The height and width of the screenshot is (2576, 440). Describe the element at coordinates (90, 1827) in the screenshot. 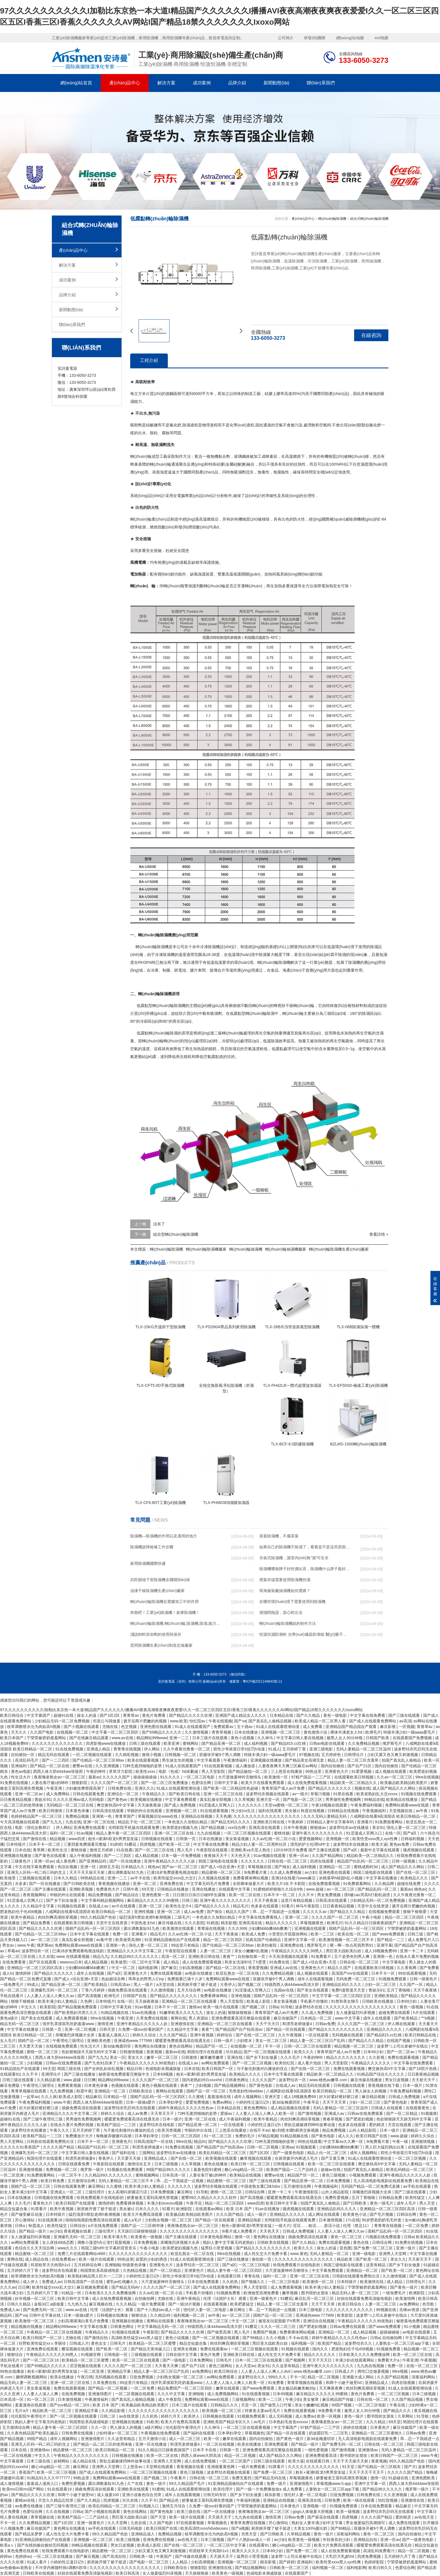

I see `亚洲免费在线观看` at that location.